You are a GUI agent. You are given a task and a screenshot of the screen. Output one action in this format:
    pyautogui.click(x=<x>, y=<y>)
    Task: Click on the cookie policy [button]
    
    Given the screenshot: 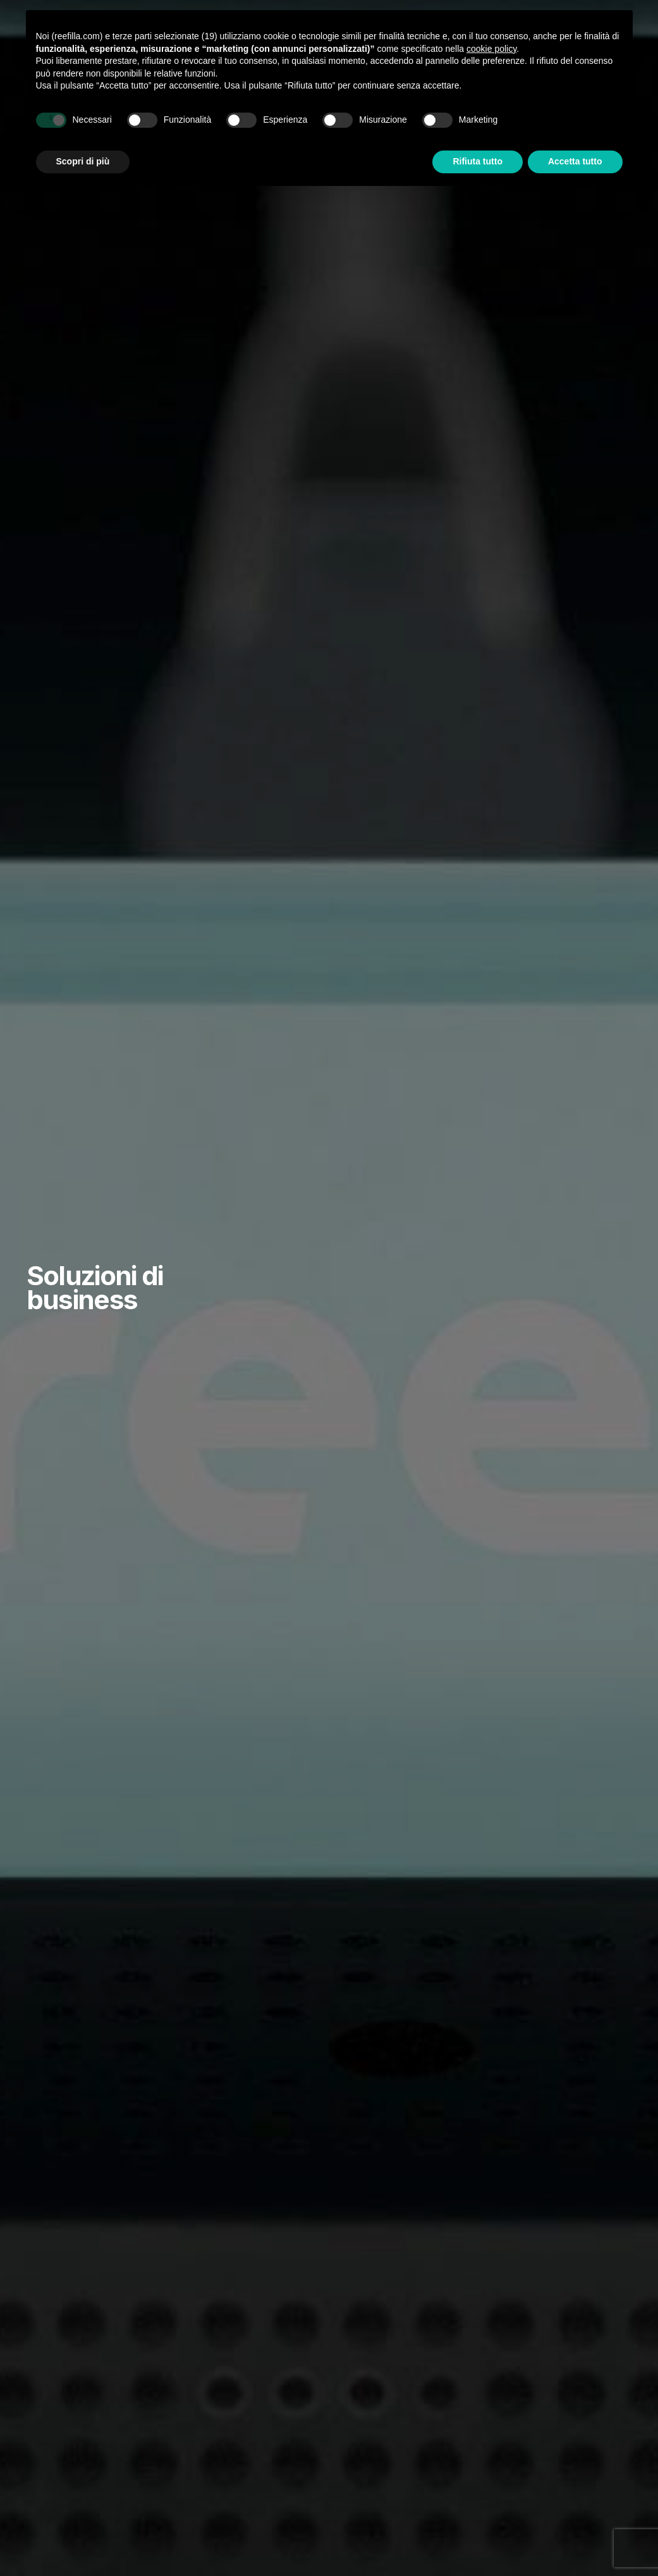 What is the action you would take?
    pyautogui.click(x=491, y=49)
    